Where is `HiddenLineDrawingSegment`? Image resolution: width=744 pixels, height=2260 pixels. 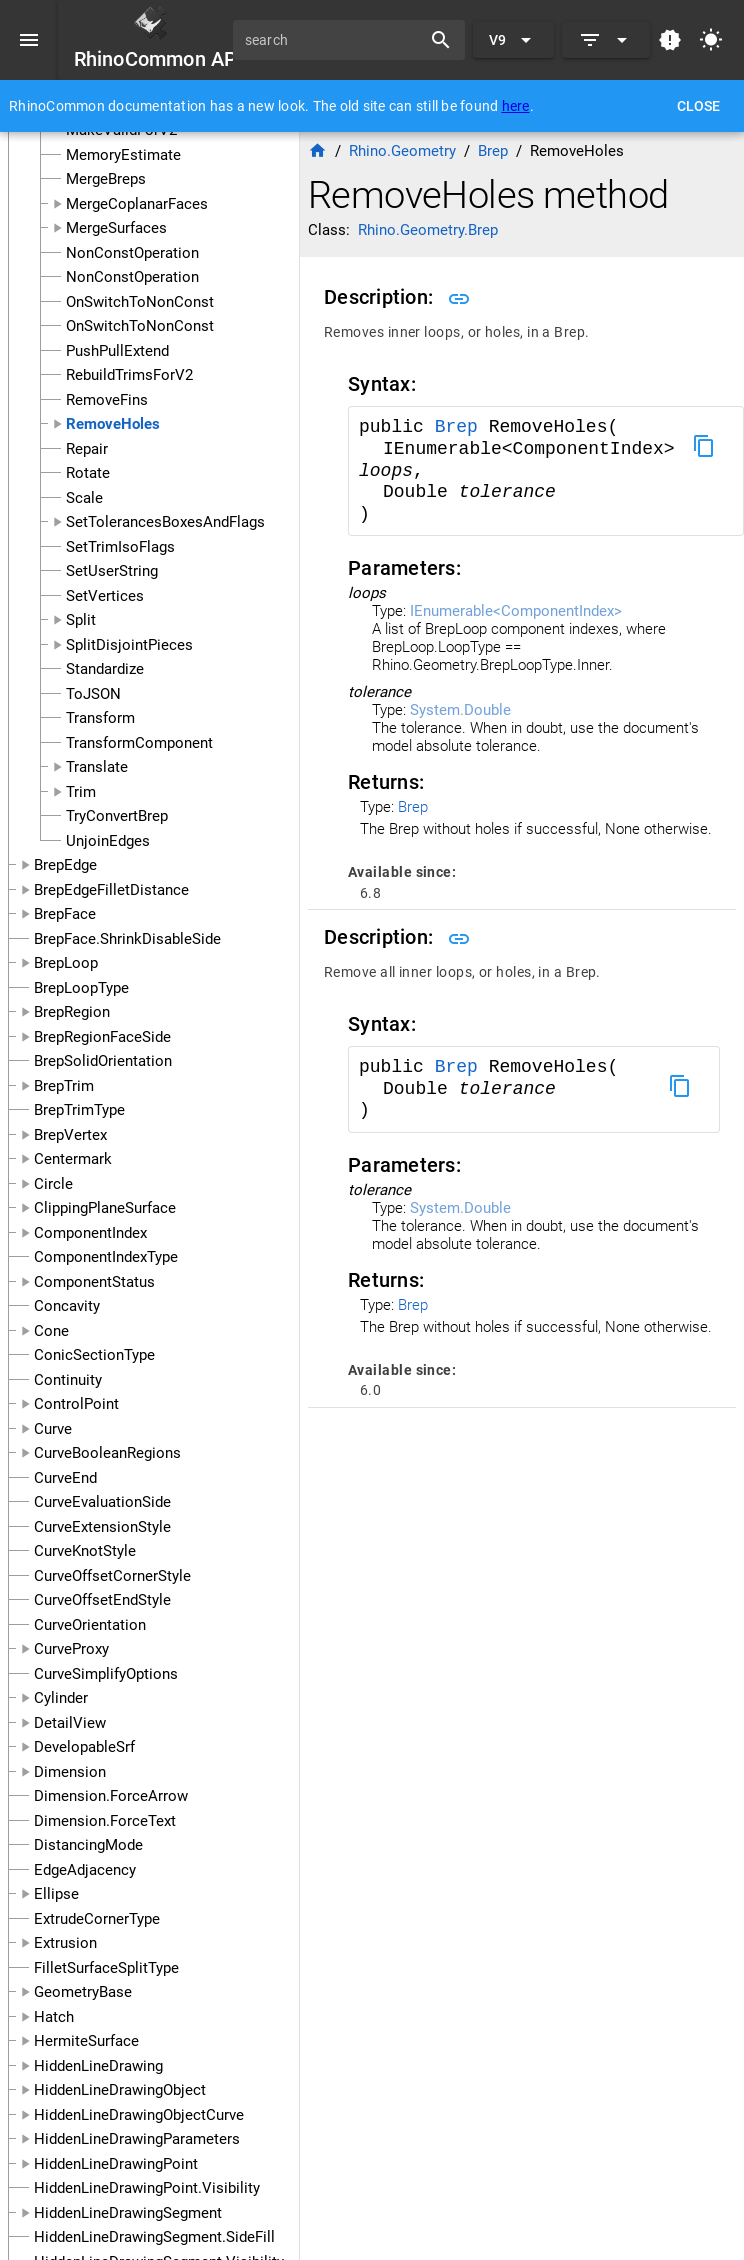 HiddenLineDrawingSegment is located at coordinates (128, 2213).